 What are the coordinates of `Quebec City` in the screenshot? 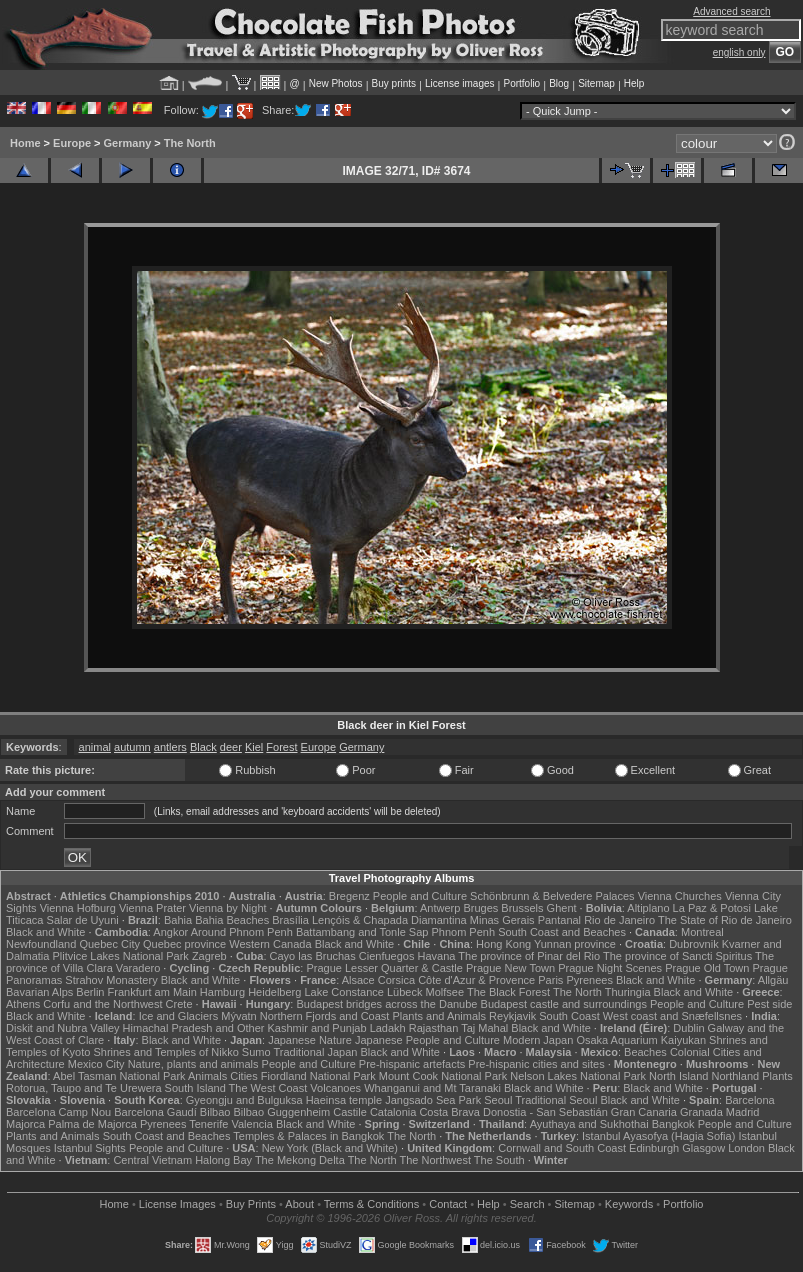 It's located at (109, 944).